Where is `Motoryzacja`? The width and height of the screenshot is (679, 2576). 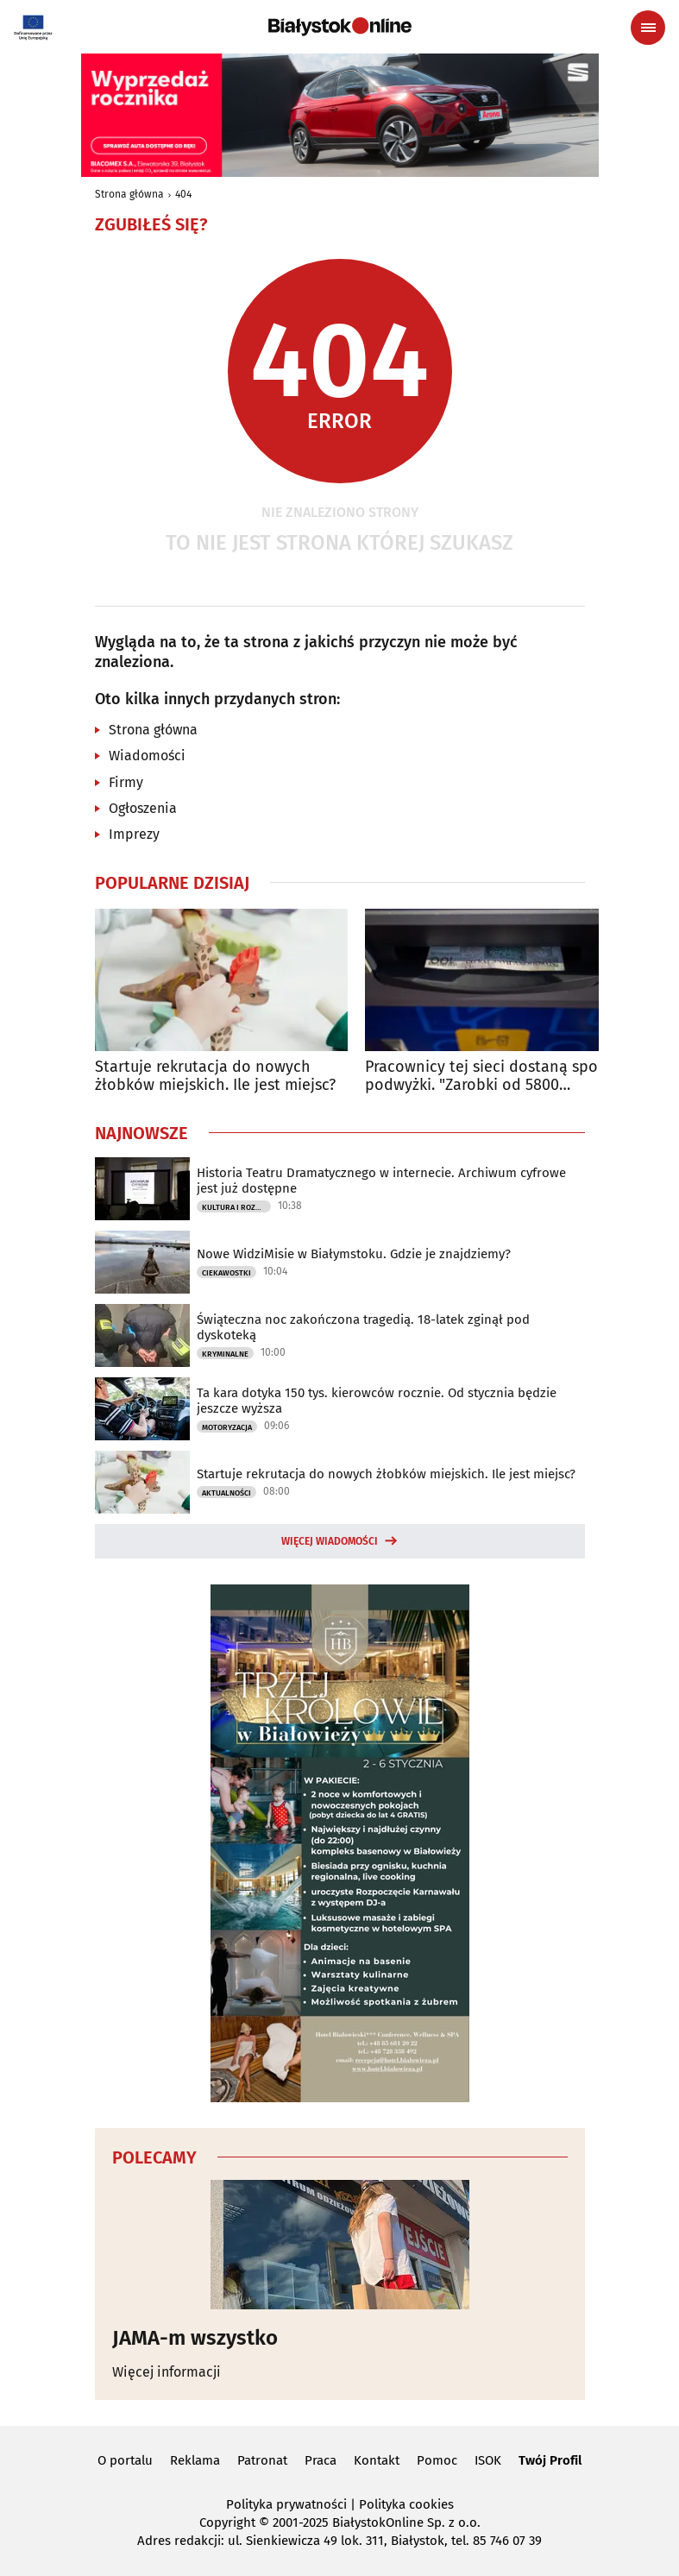
Motoryzacja is located at coordinates (227, 1427).